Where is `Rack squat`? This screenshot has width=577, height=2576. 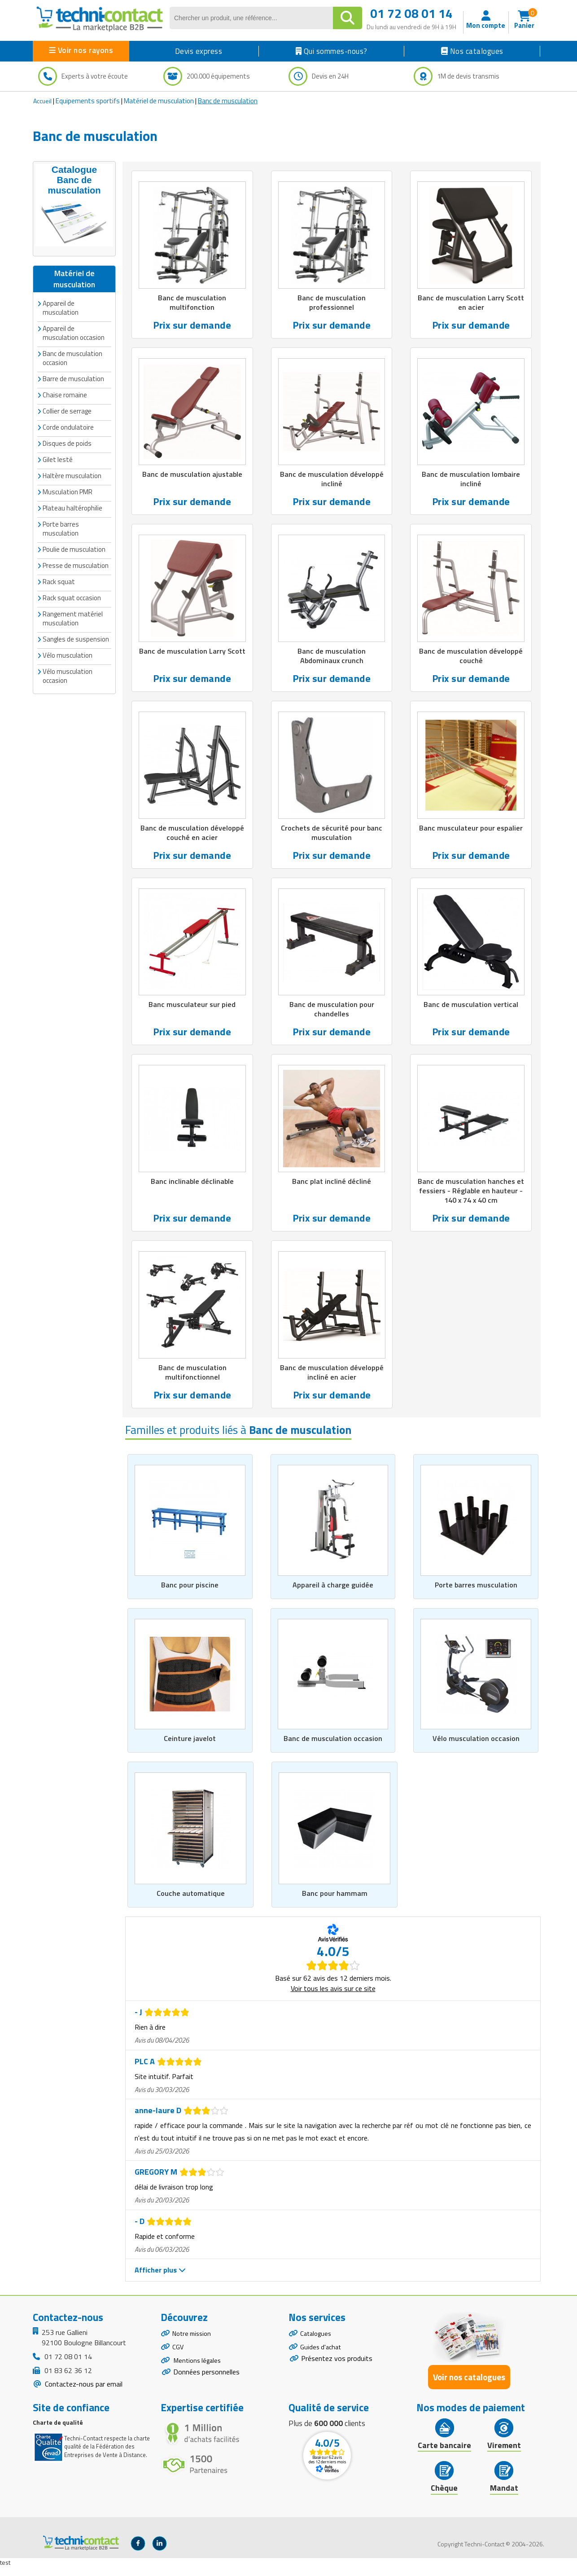
Rack squat is located at coordinates (59, 569).